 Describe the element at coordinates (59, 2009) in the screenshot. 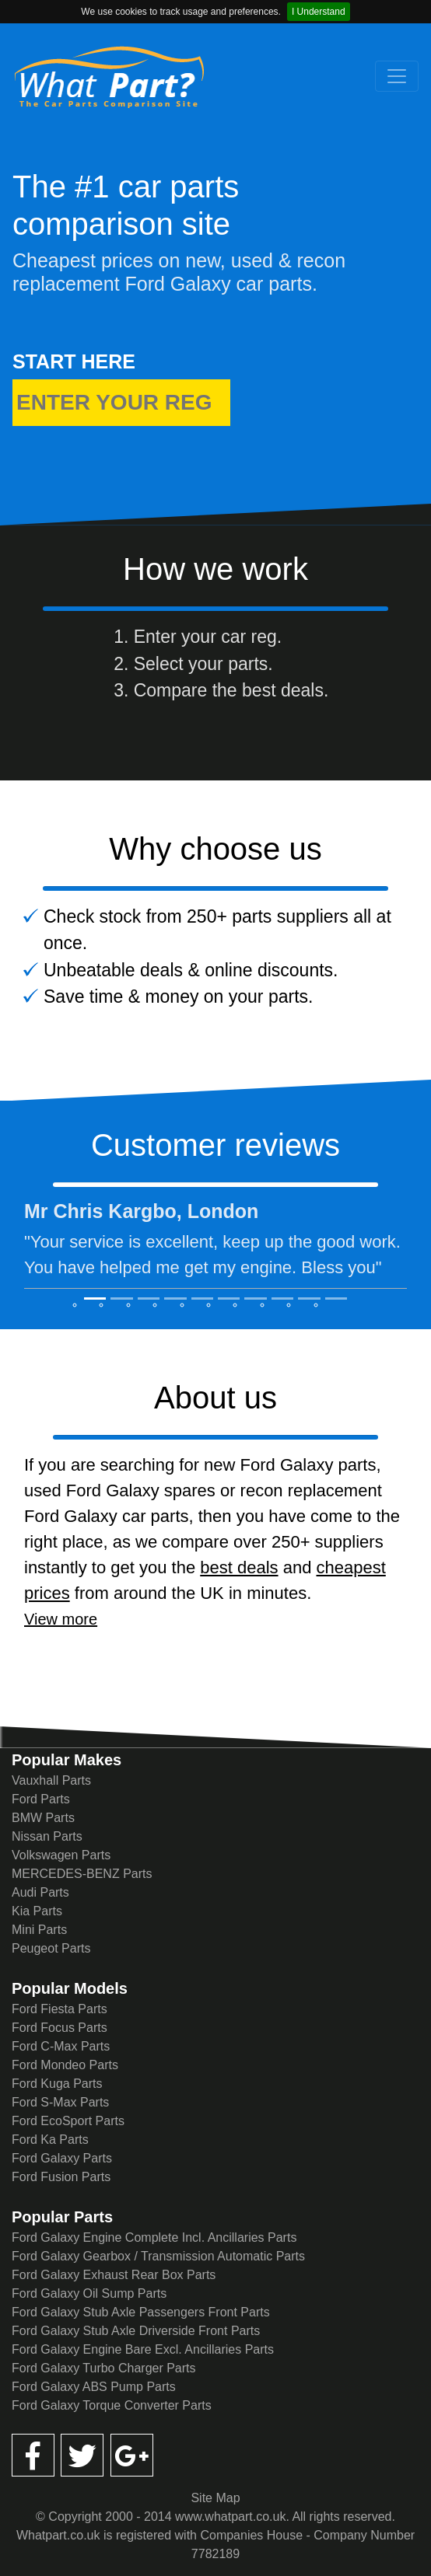

I see `Ford Fiesta Parts` at that location.